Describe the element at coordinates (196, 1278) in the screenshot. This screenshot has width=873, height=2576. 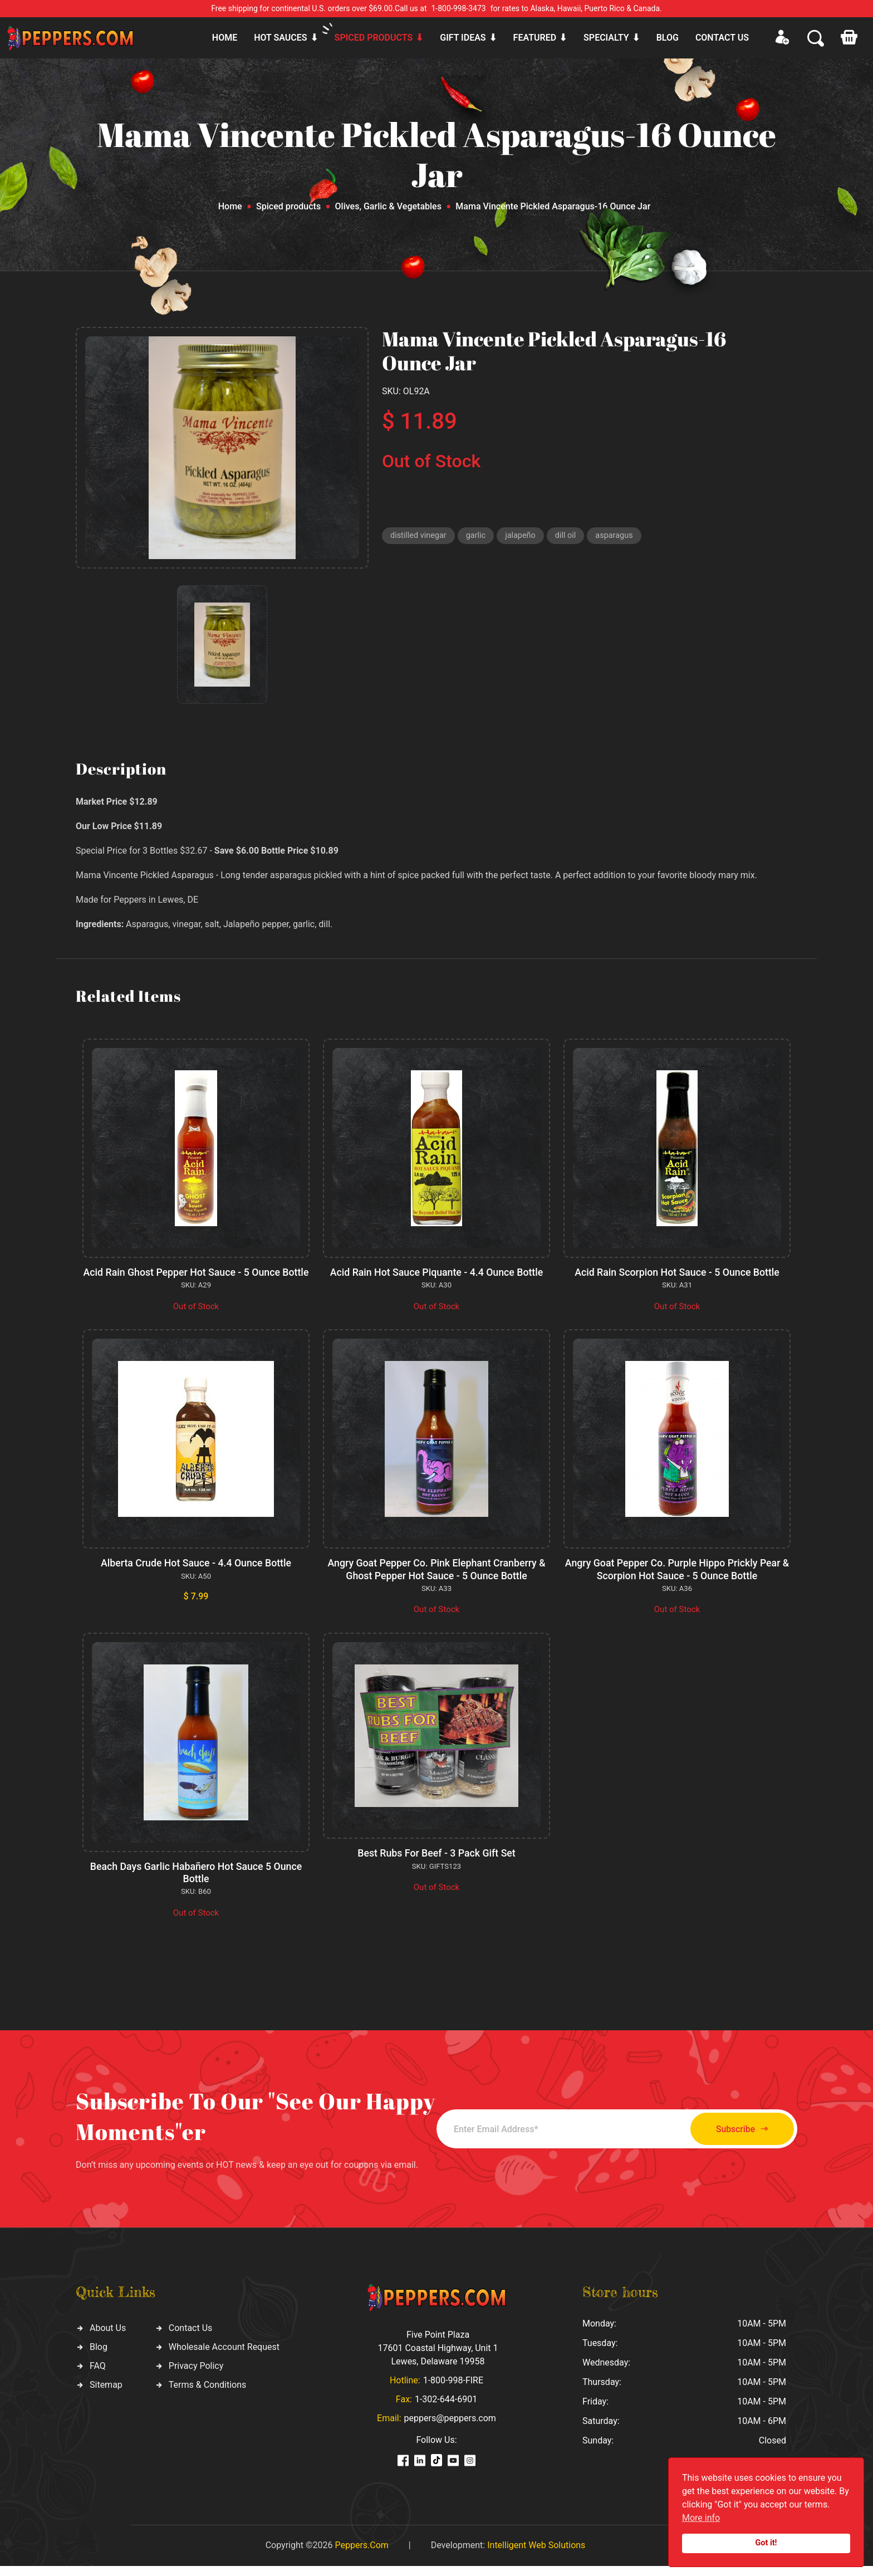
I see `Acid Rain Ghost Pepper Hot Sauce - 5 Ounce Bottle` at that location.